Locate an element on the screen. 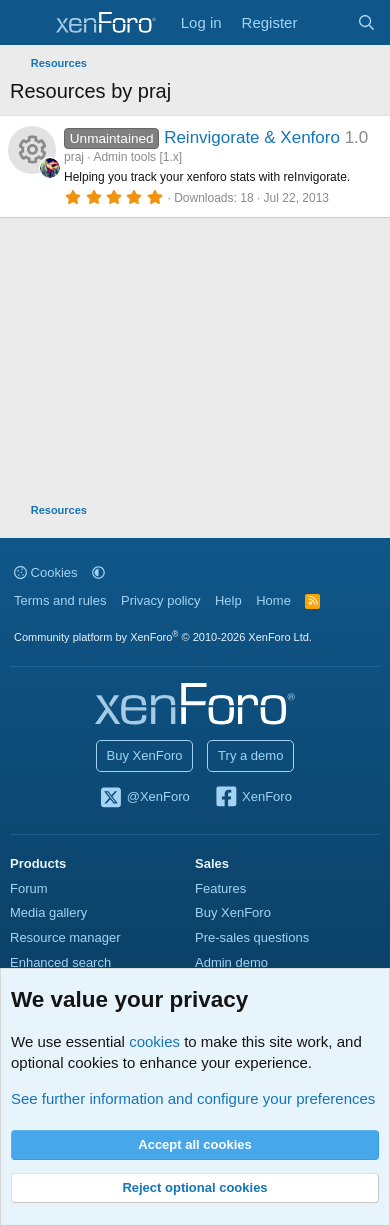 The image size is (390, 1226). Resource manager is located at coordinates (65, 937).